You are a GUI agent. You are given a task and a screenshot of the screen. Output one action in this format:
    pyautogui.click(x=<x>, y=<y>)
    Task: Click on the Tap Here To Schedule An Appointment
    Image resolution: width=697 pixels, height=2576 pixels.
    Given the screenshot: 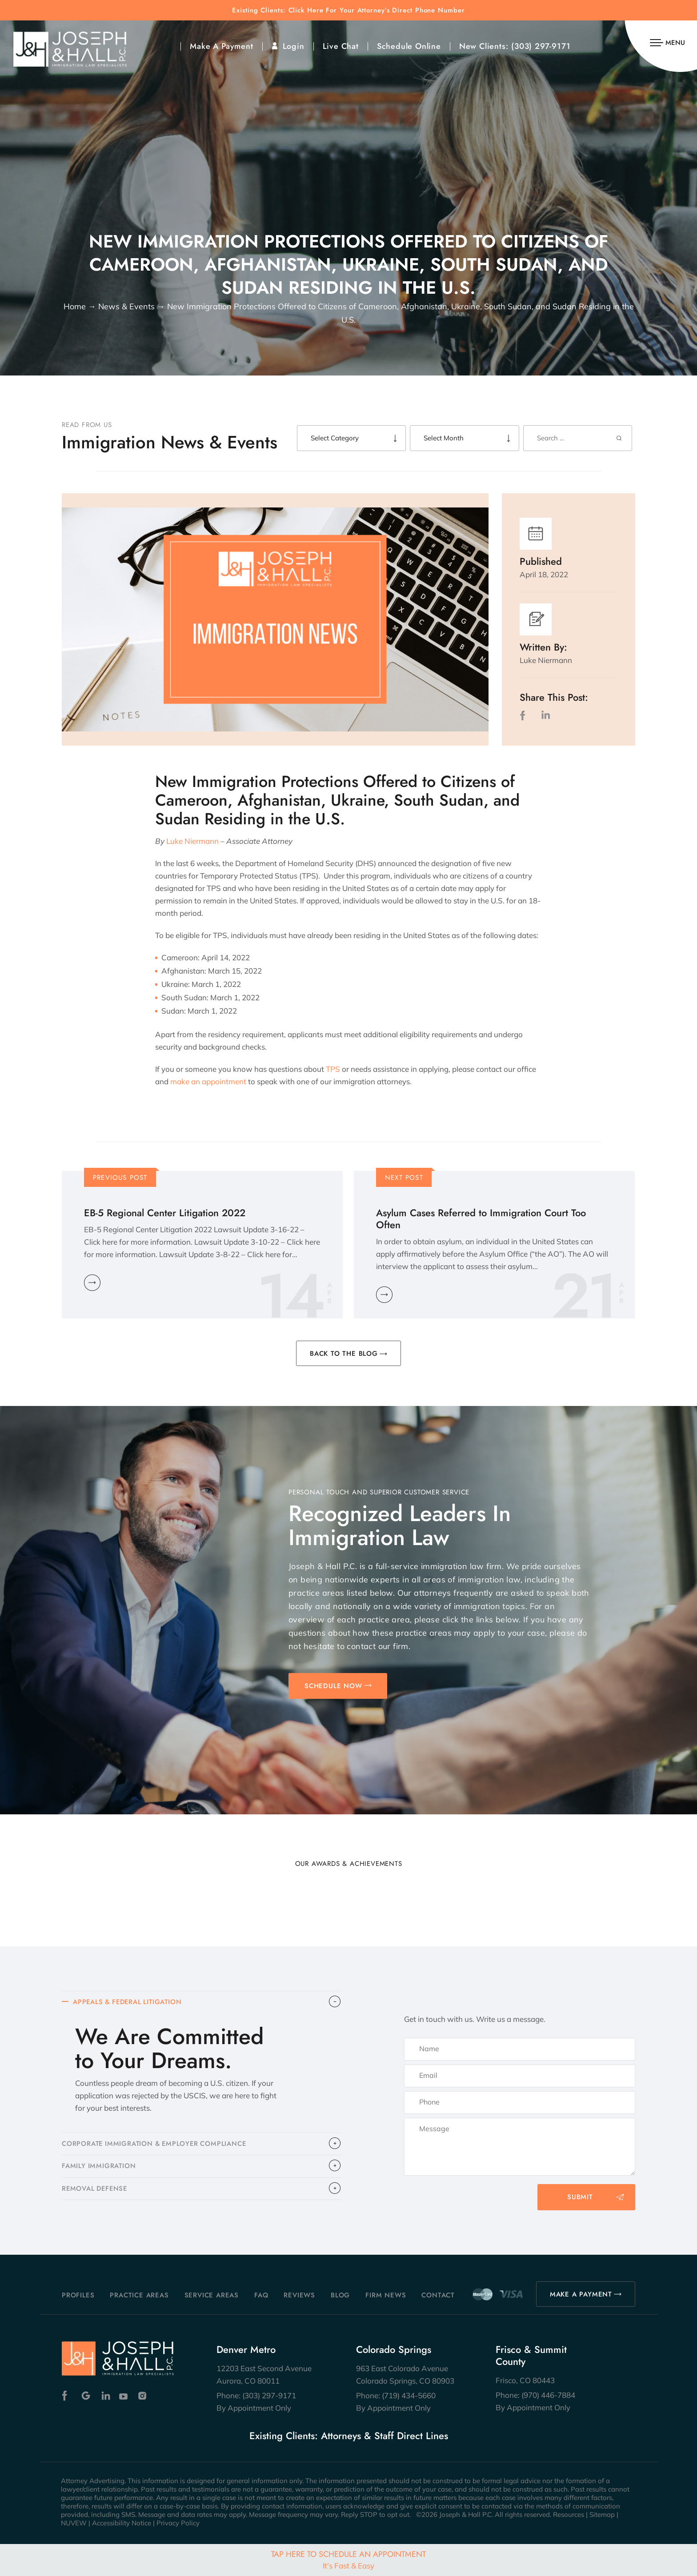 What is the action you would take?
    pyautogui.click(x=348, y=2559)
    